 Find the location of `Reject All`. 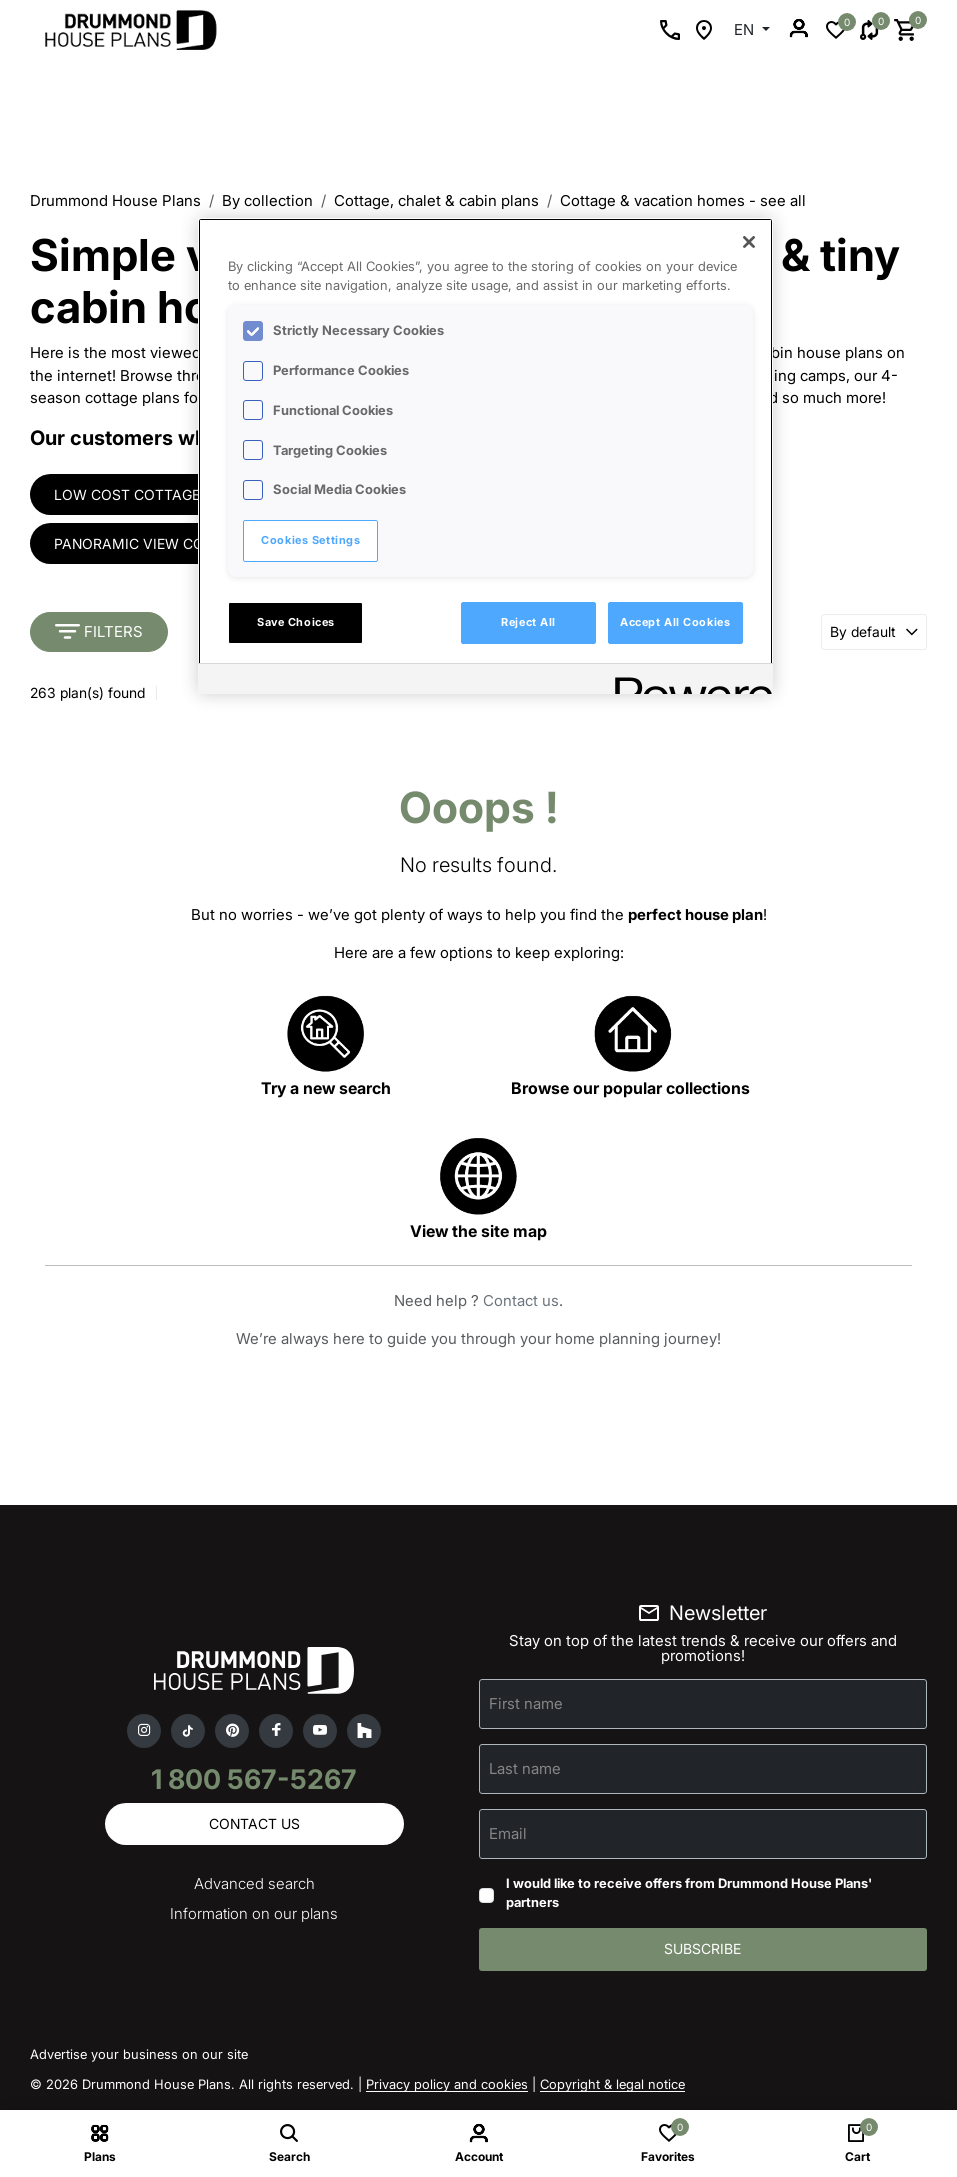

Reject All is located at coordinates (528, 622).